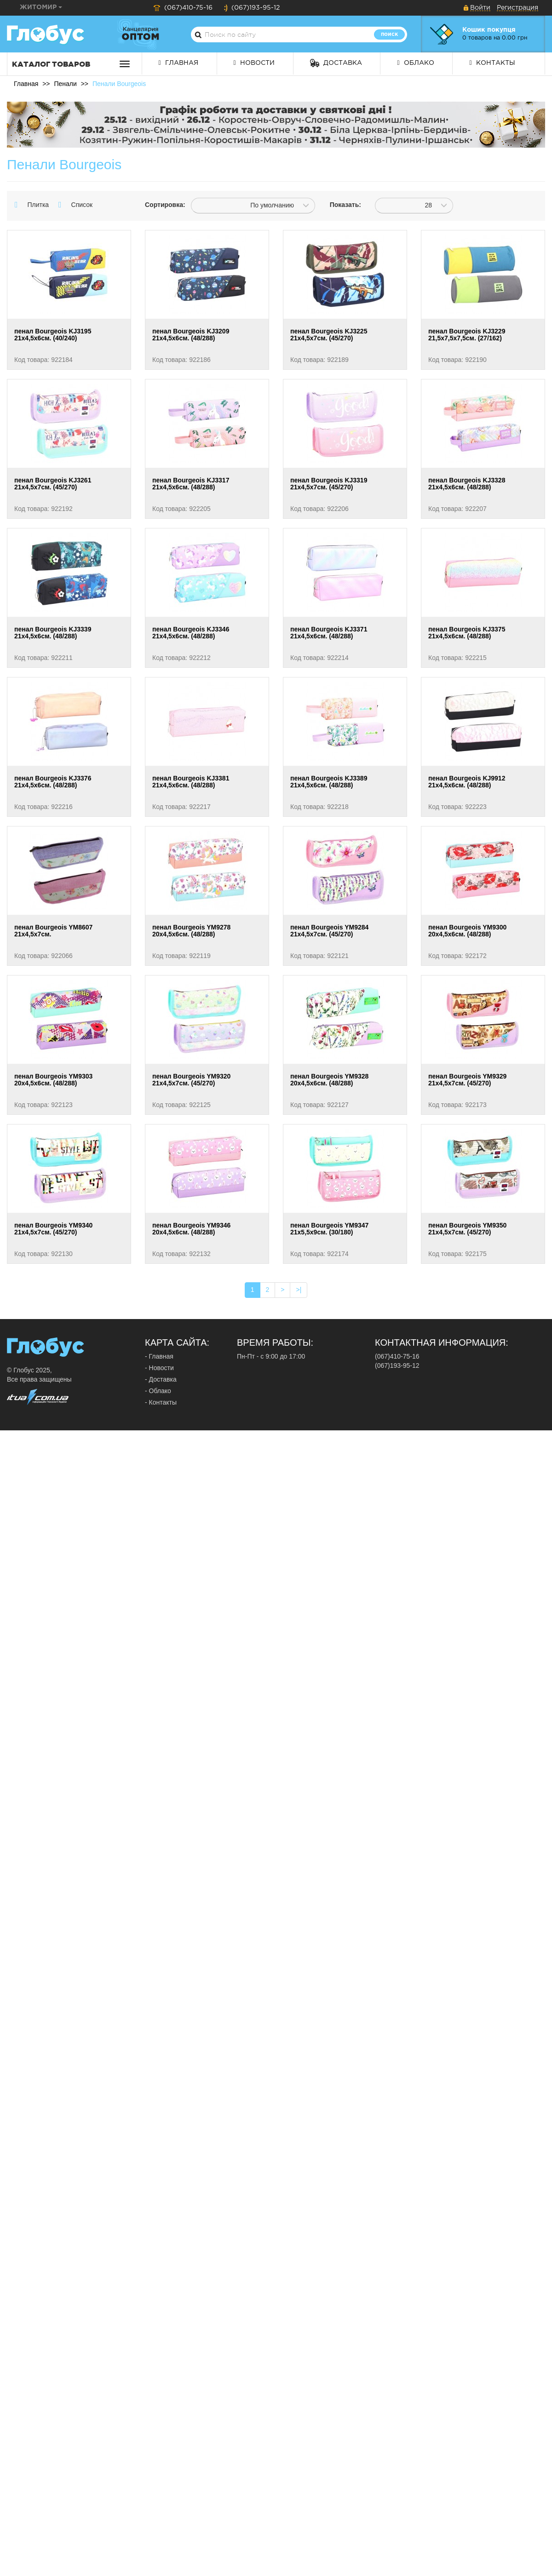 The image size is (552, 2576). I want to click on пенал Bourgeois YM9347 21х5,5х9см. (30/180), so click(329, 1229).